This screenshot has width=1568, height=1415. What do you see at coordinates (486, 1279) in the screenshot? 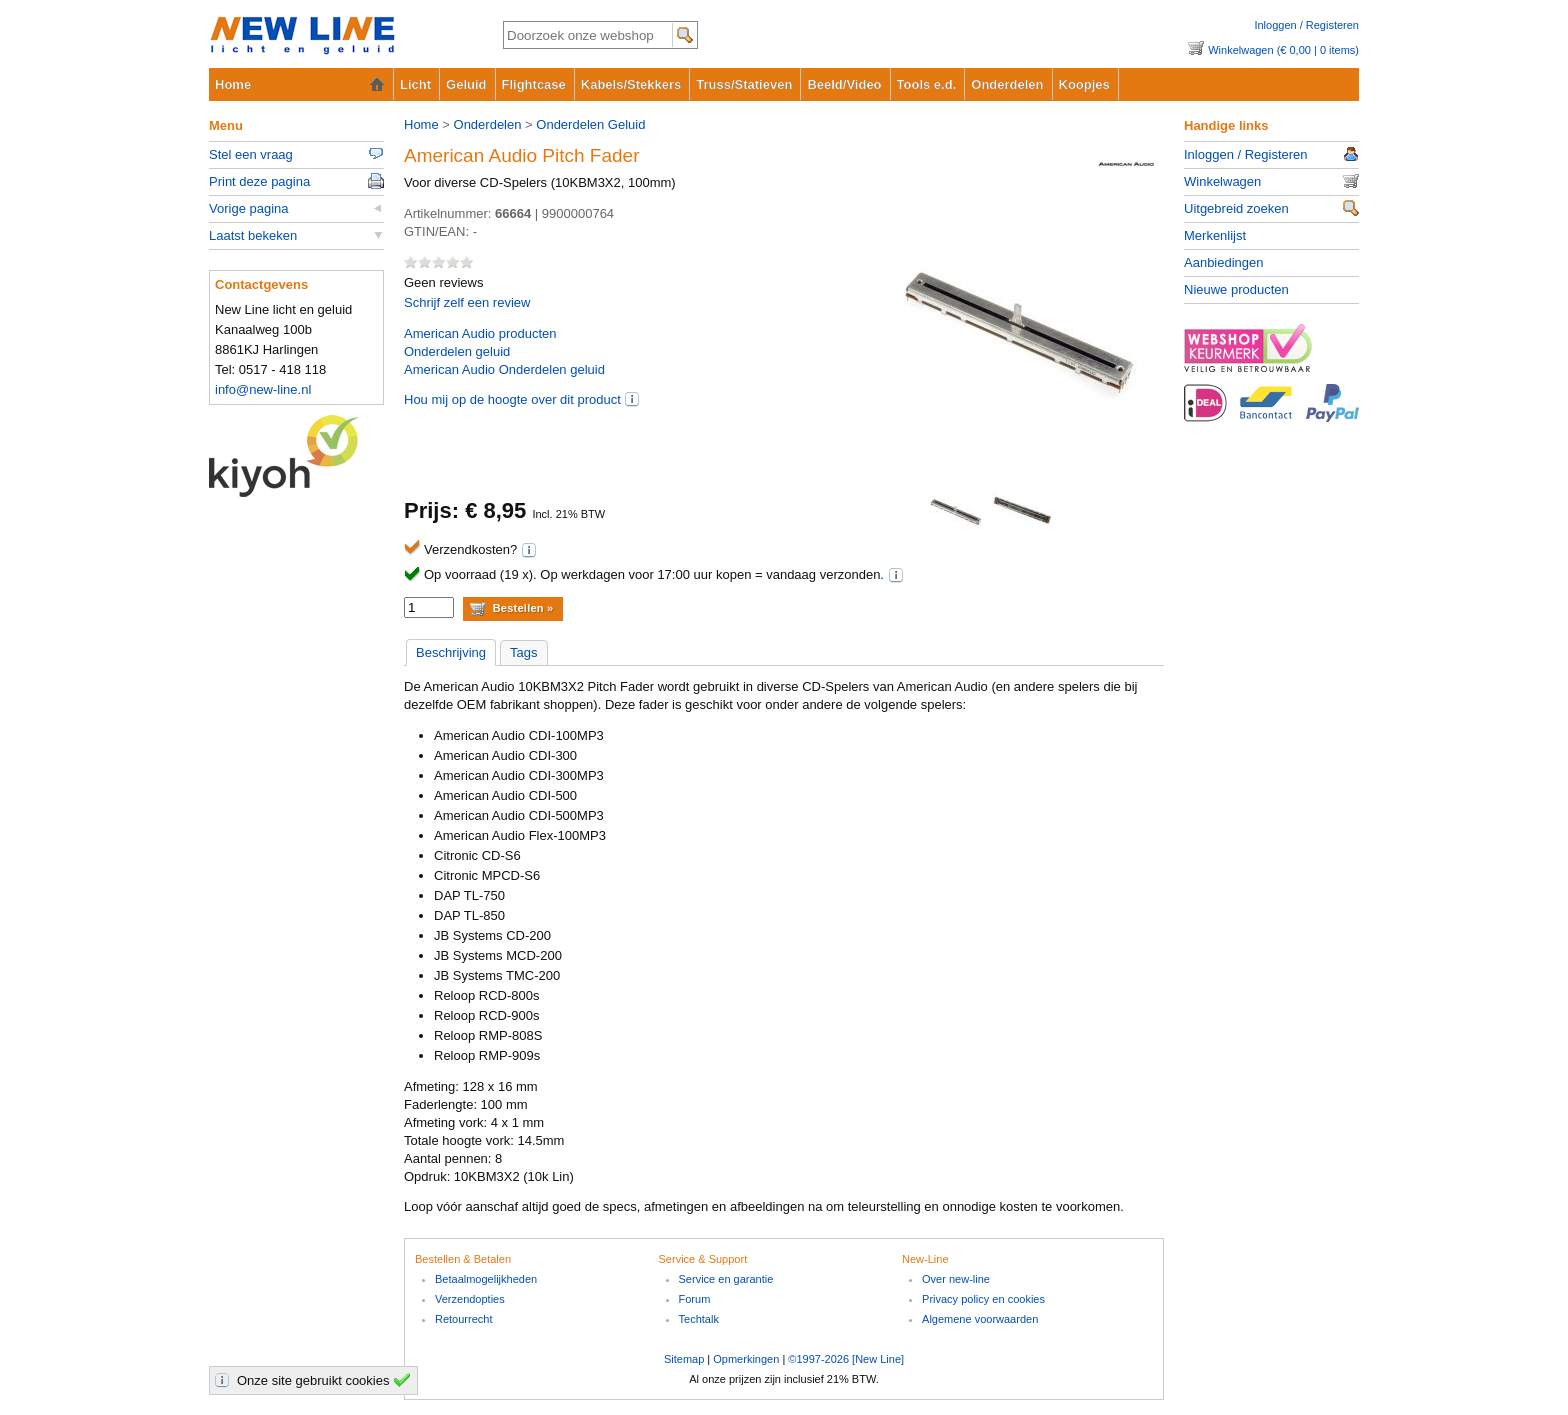
I see `Betaalmogelijkheden` at bounding box center [486, 1279].